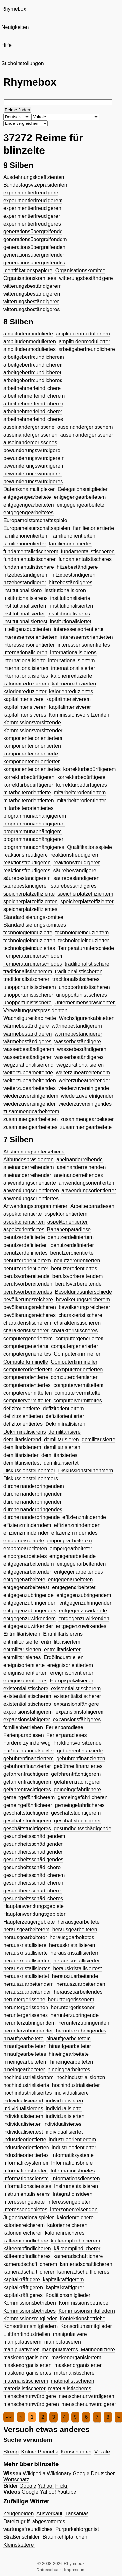 This screenshot has width=122, height=2576. What do you see at coordinates (27, 1704) in the screenshot?
I see `existentialistischeres` at bounding box center [27, 1704].